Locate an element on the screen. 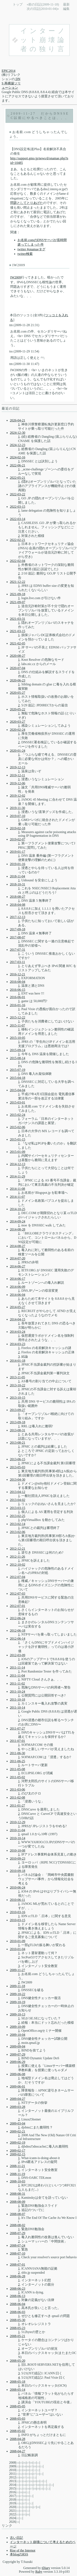  2009-04-27 is located at coordinates (17, 2099).